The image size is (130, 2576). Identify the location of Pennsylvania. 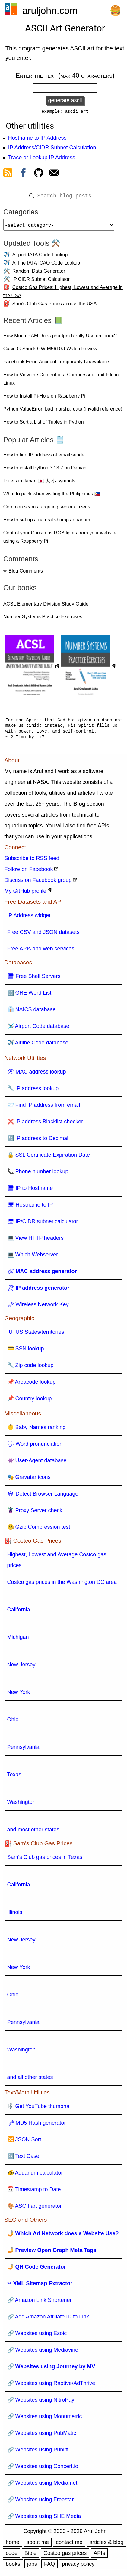
(23, 1751).